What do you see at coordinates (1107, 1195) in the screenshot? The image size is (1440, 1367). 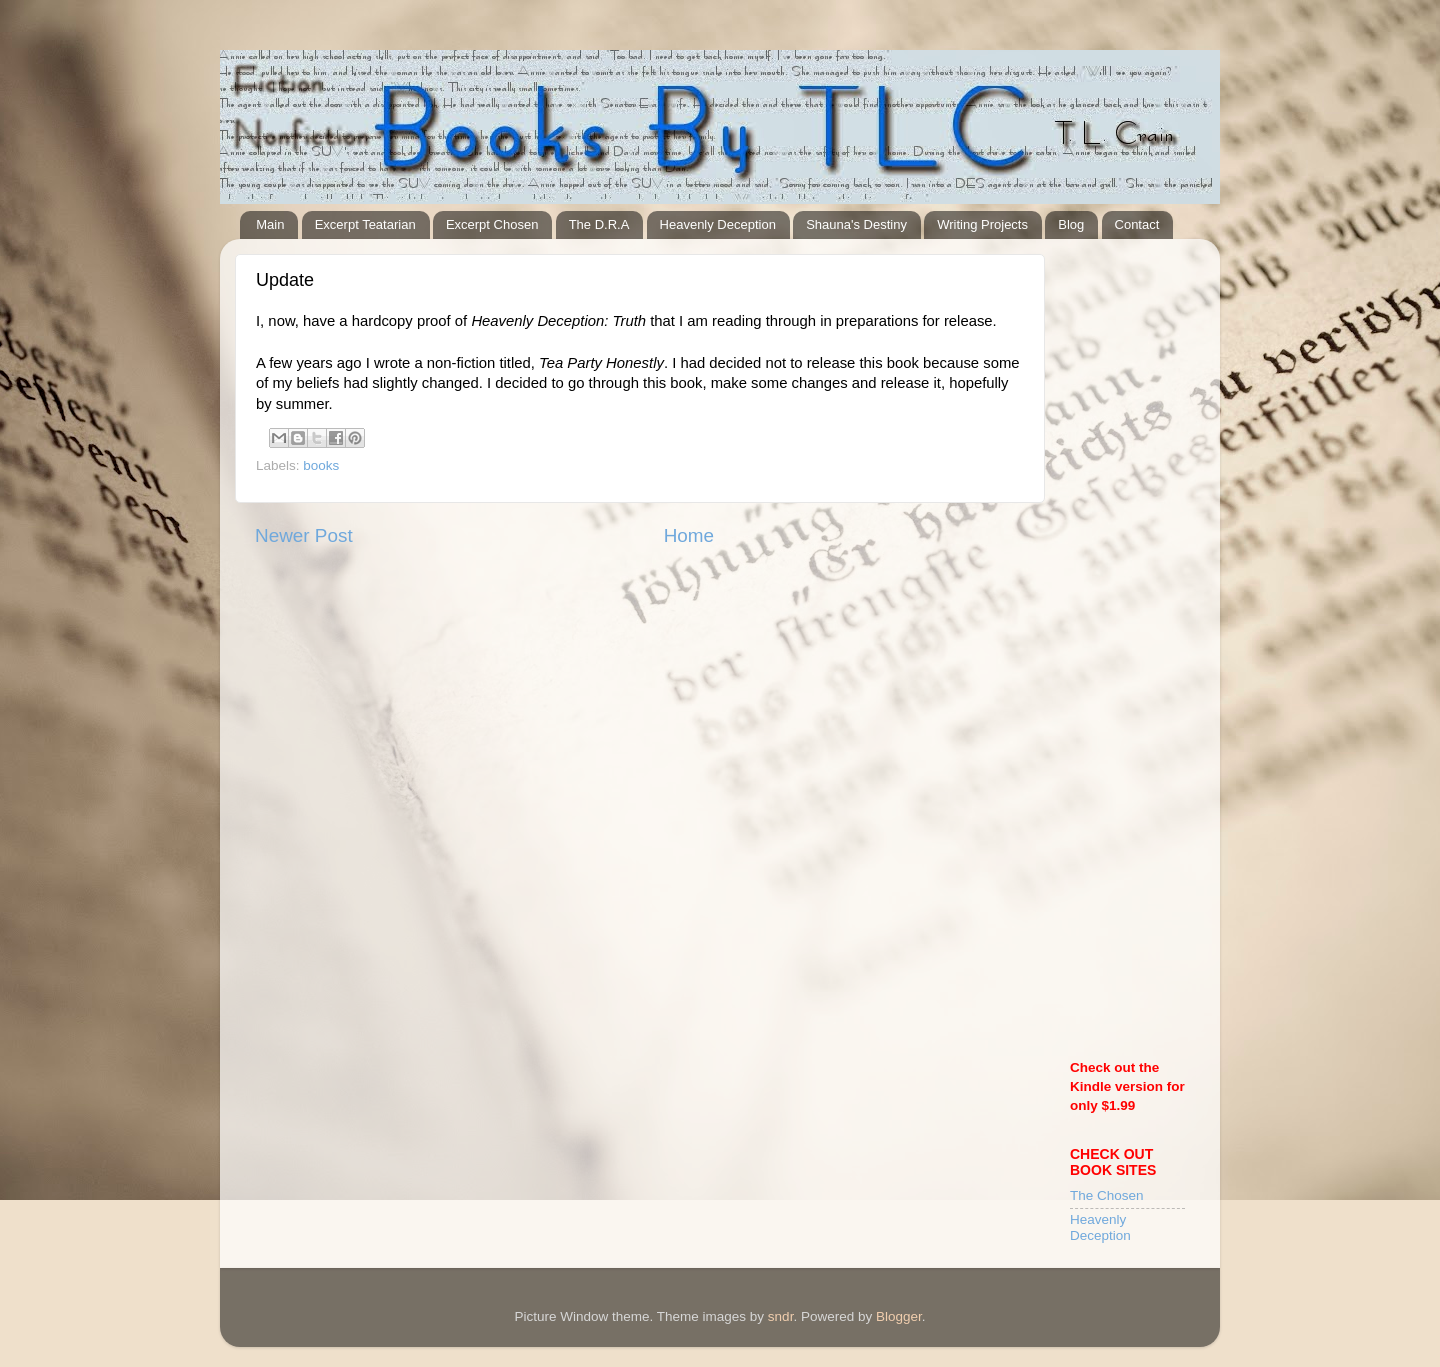 I see `The Chosen` at bounding box center [1107, 1195].